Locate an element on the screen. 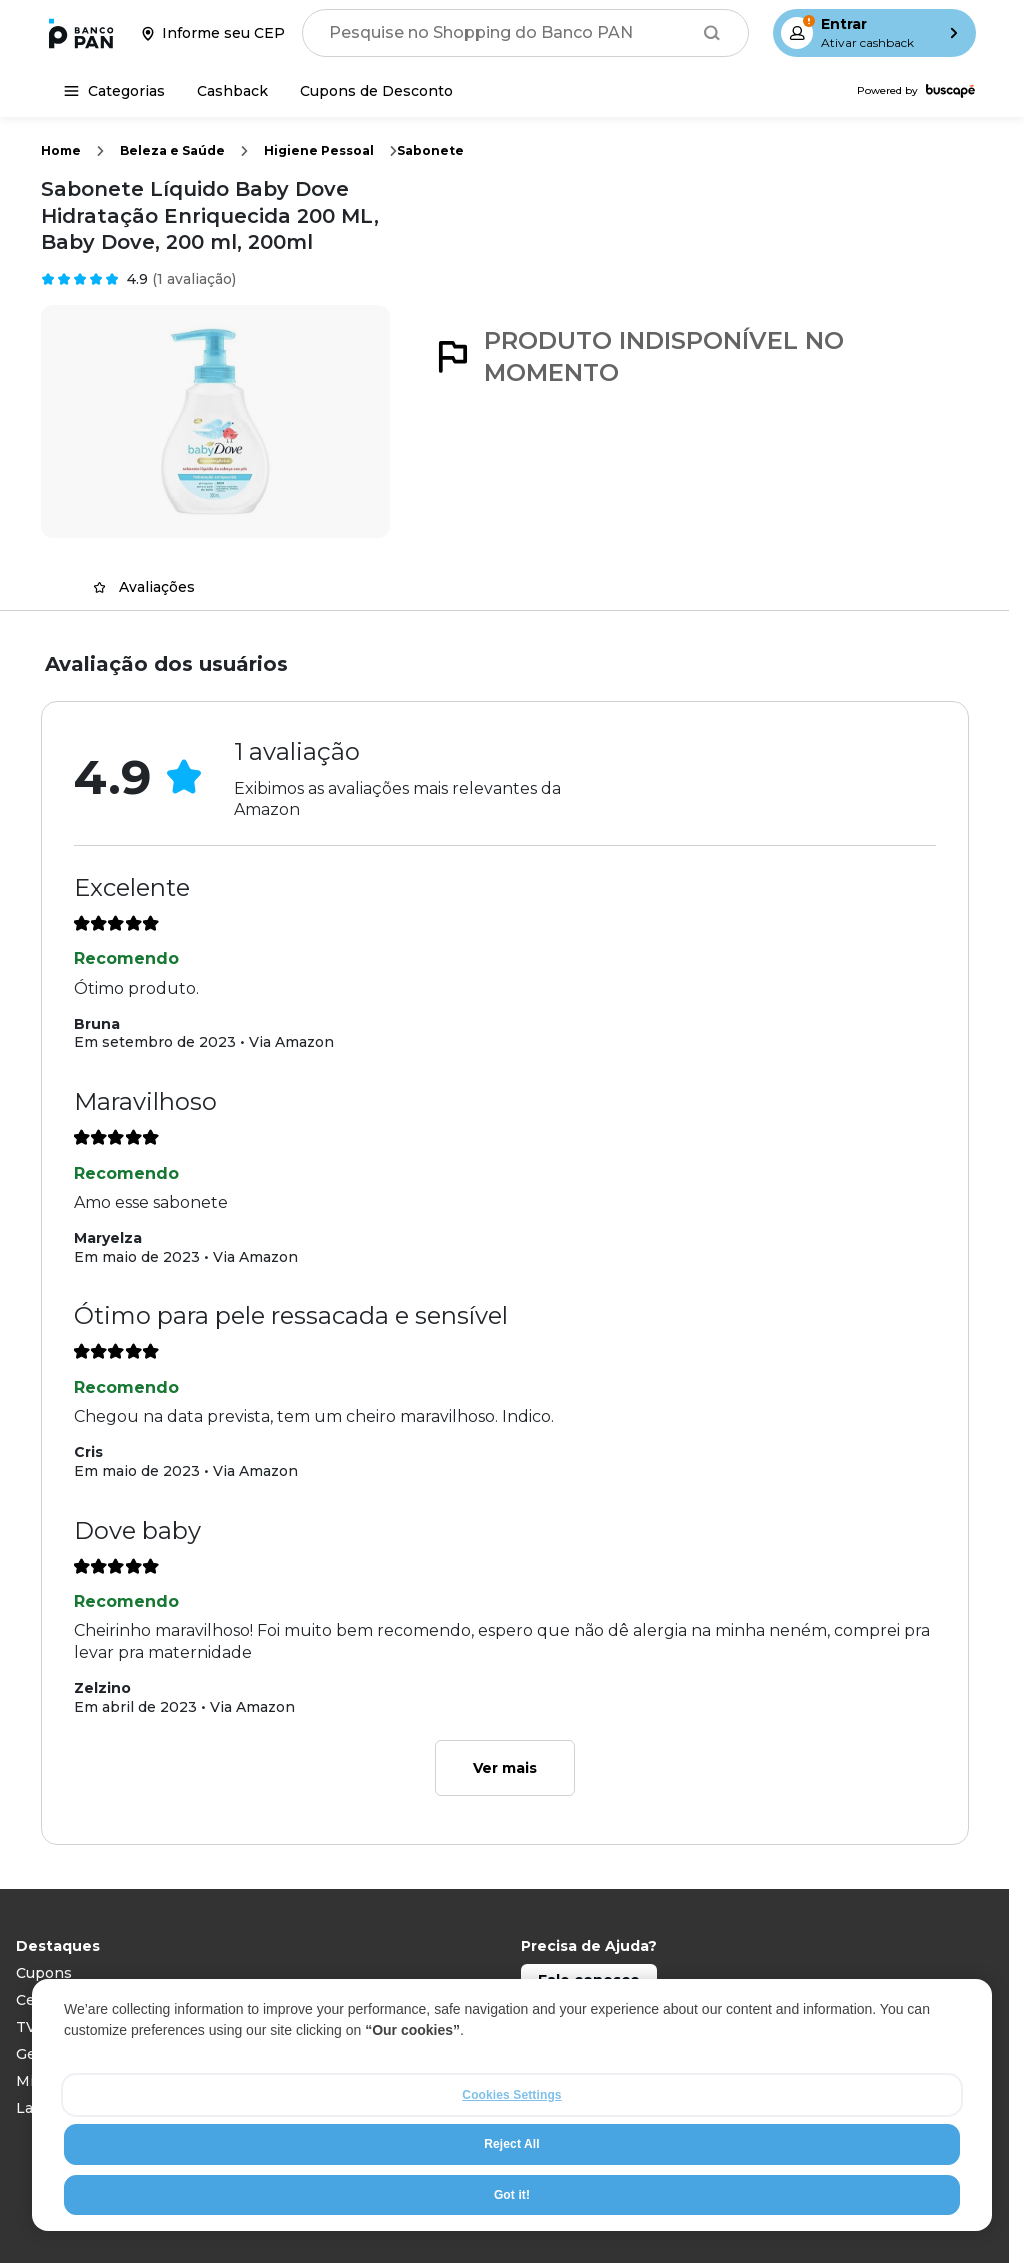 This screenshot has height=2263, width=1024. [Ir para a página inicial] is located at coordinates (81, 33).